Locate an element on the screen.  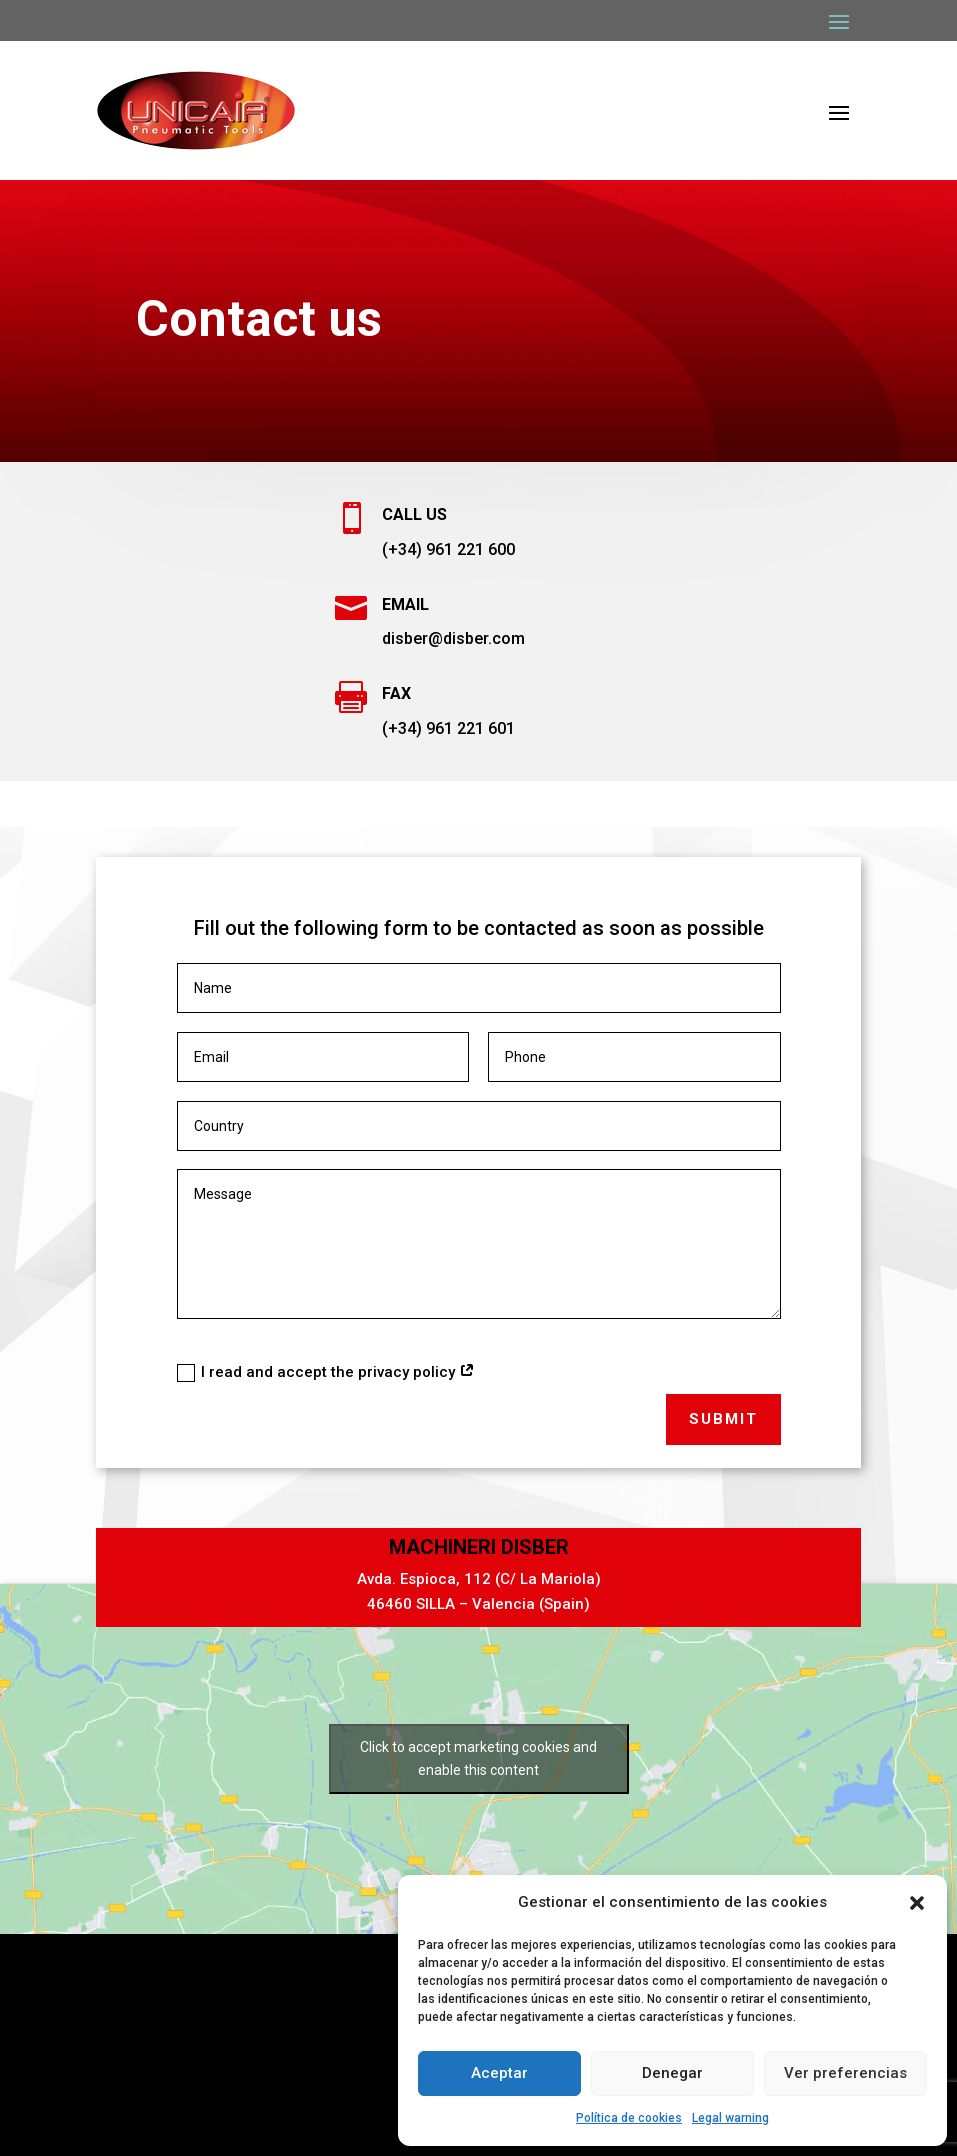
Legal warning is located at coordinates (730, 2118).